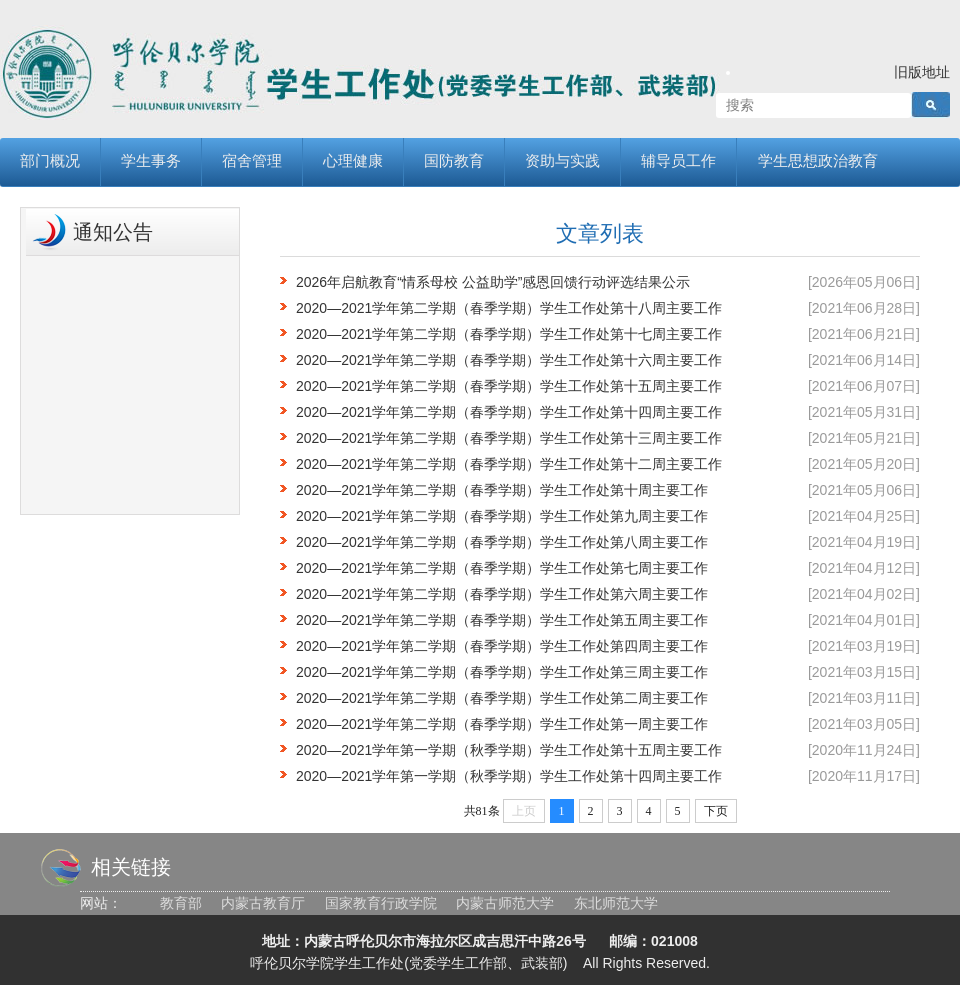 The image size is (960, 985). I want to click on 2020—2021学年第二学期（春季学期）学生工作处第八周主要工作, so click(502, 542).